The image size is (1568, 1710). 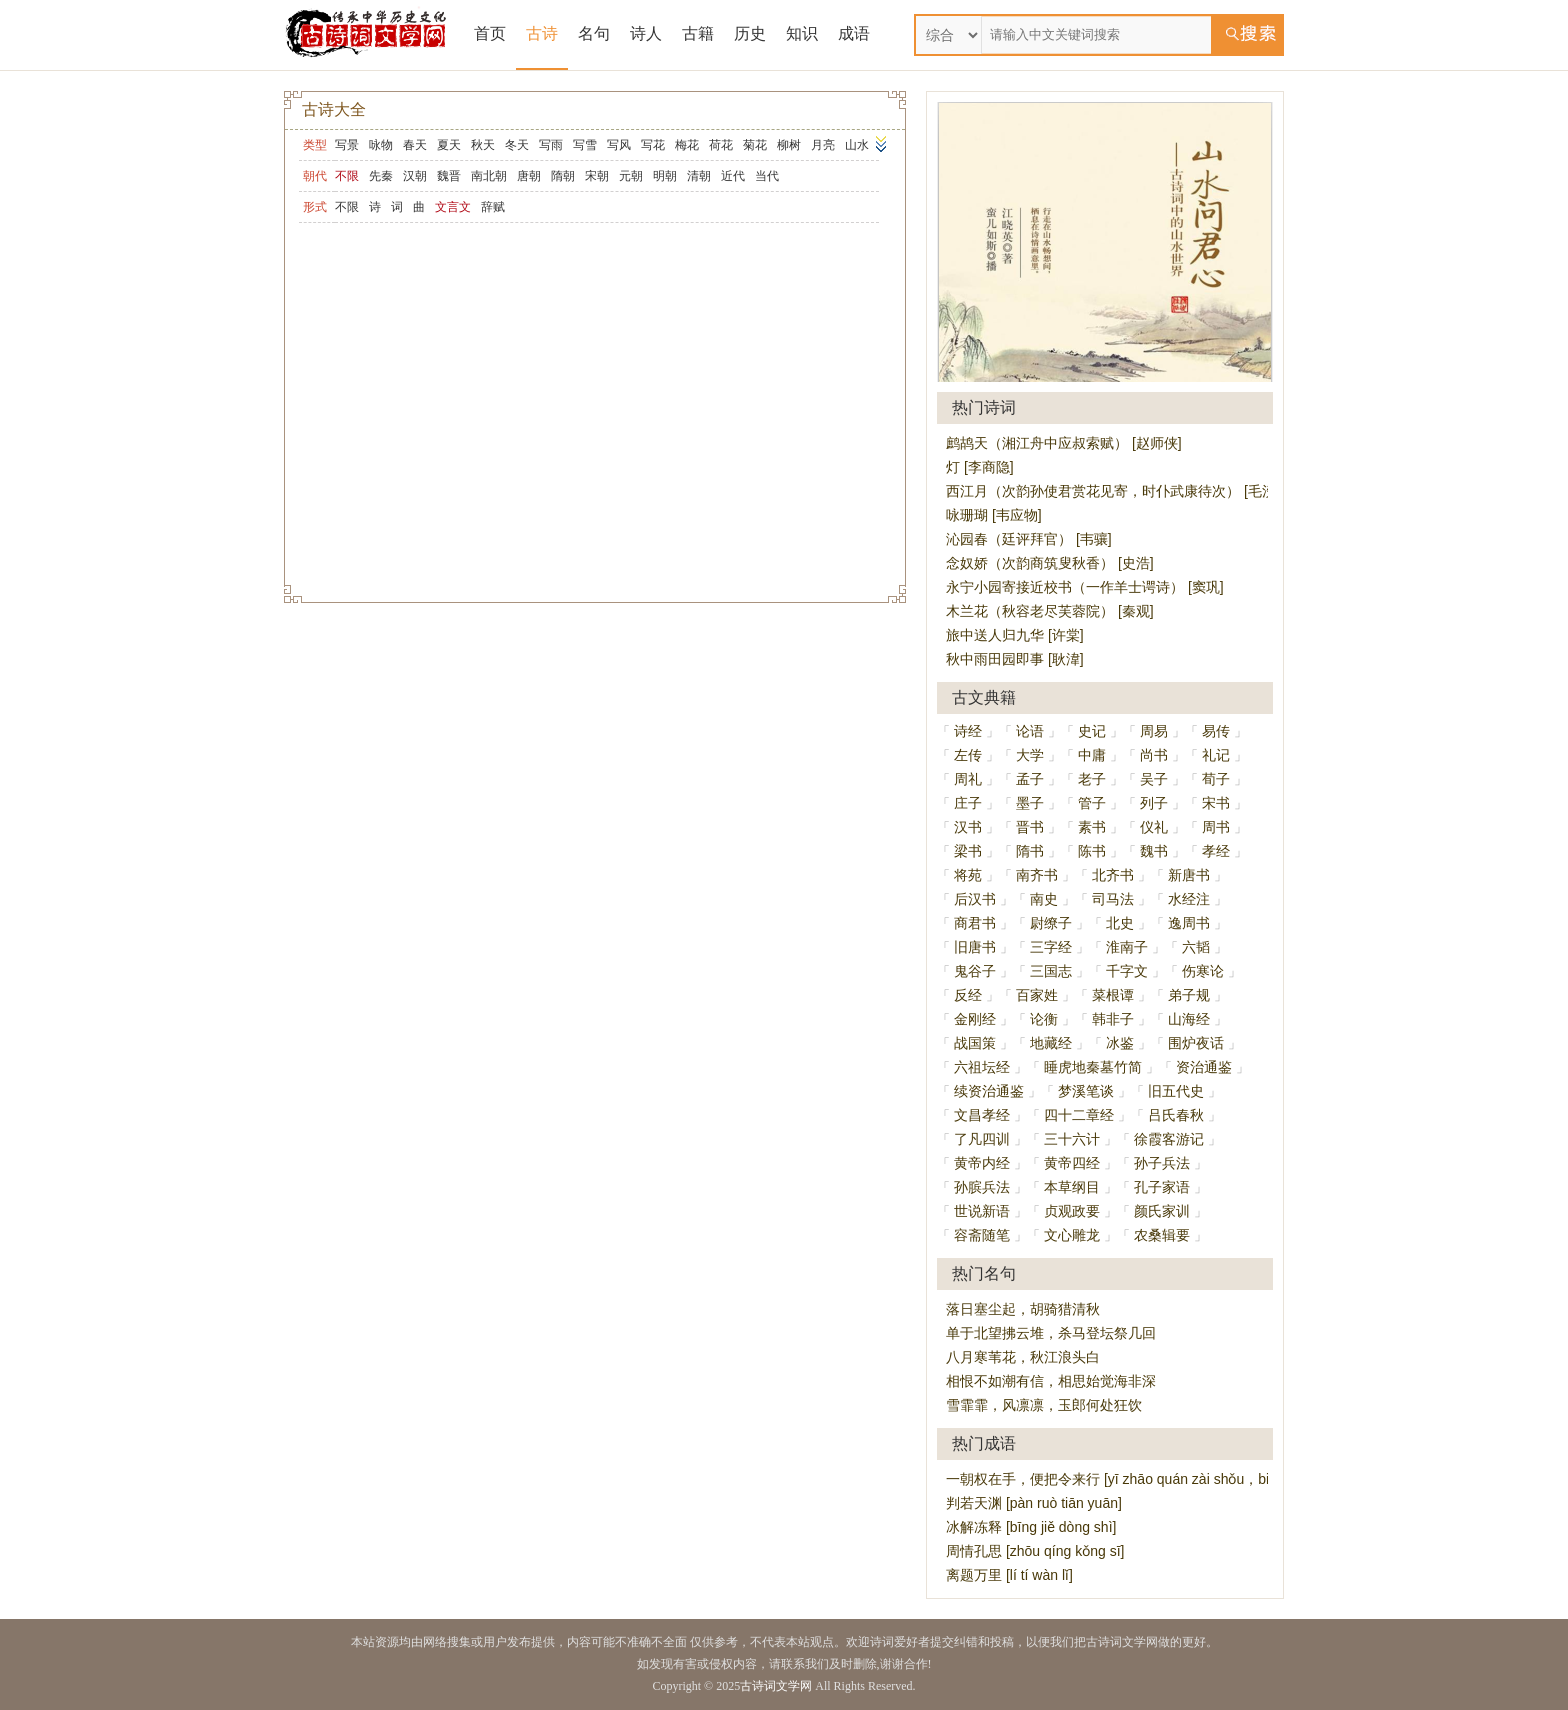 What do you see at coordinates (1051, 923) in the screenshot?
I see `尉缭子` at bounding box center [1051, 923].